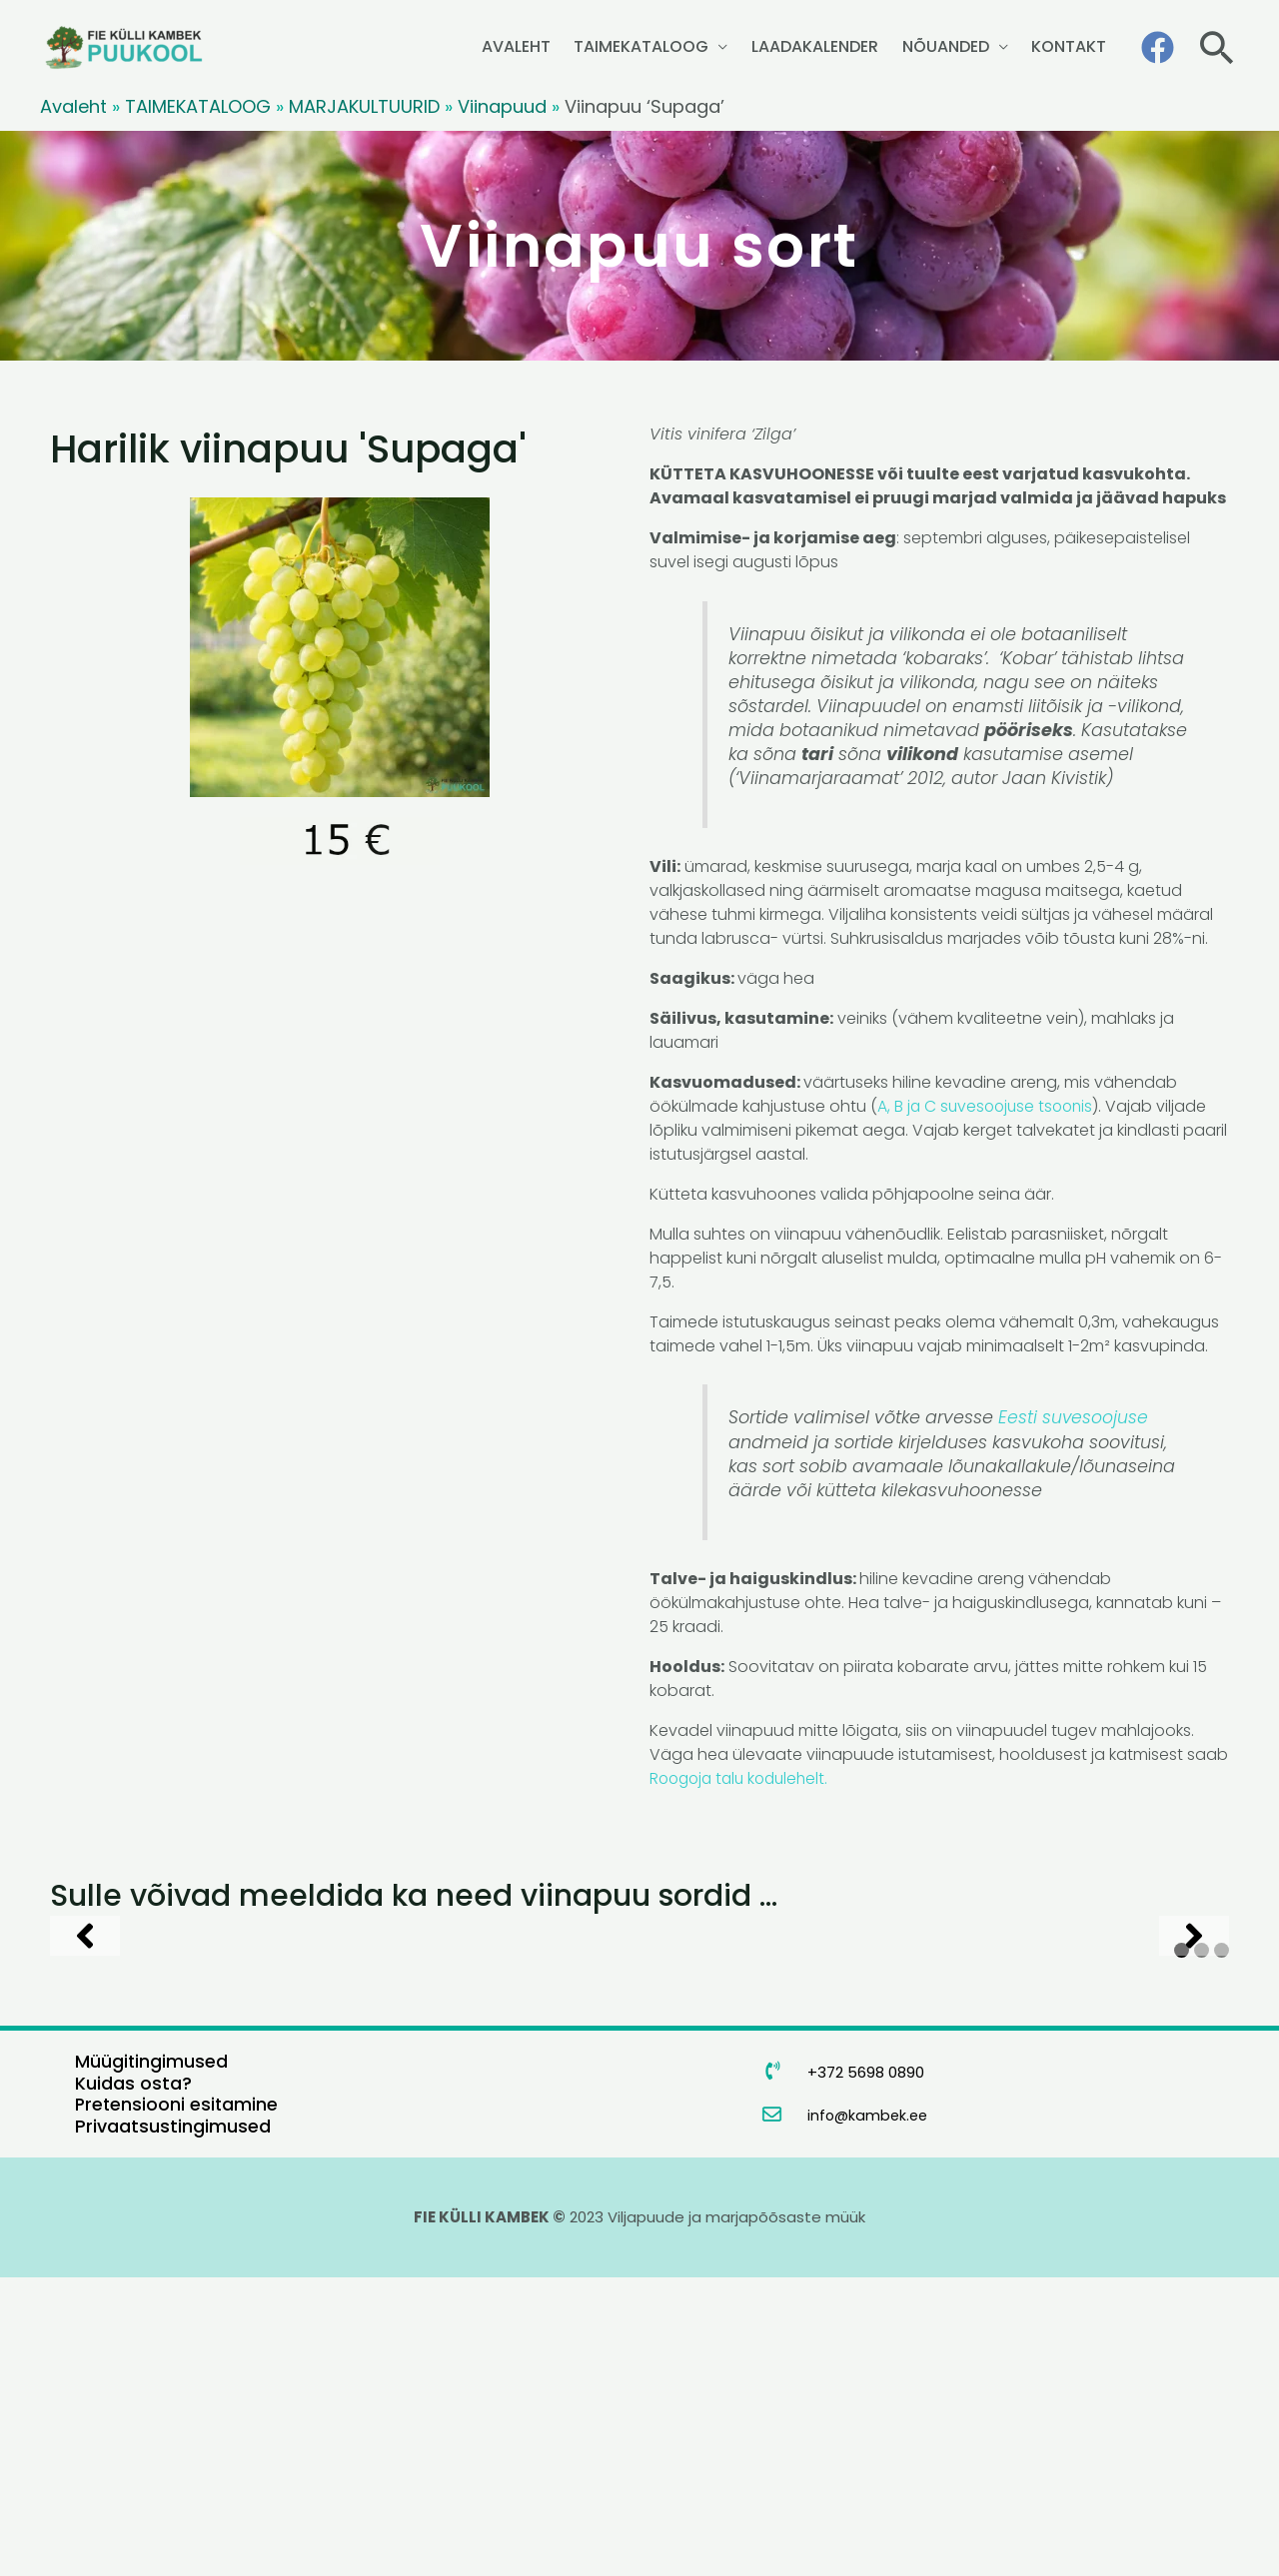 This screenshot has height=2576, width=1279. Describe the element at coordinates (1201, 2249) in the screenshot. I see `2 [tab]` at that location.